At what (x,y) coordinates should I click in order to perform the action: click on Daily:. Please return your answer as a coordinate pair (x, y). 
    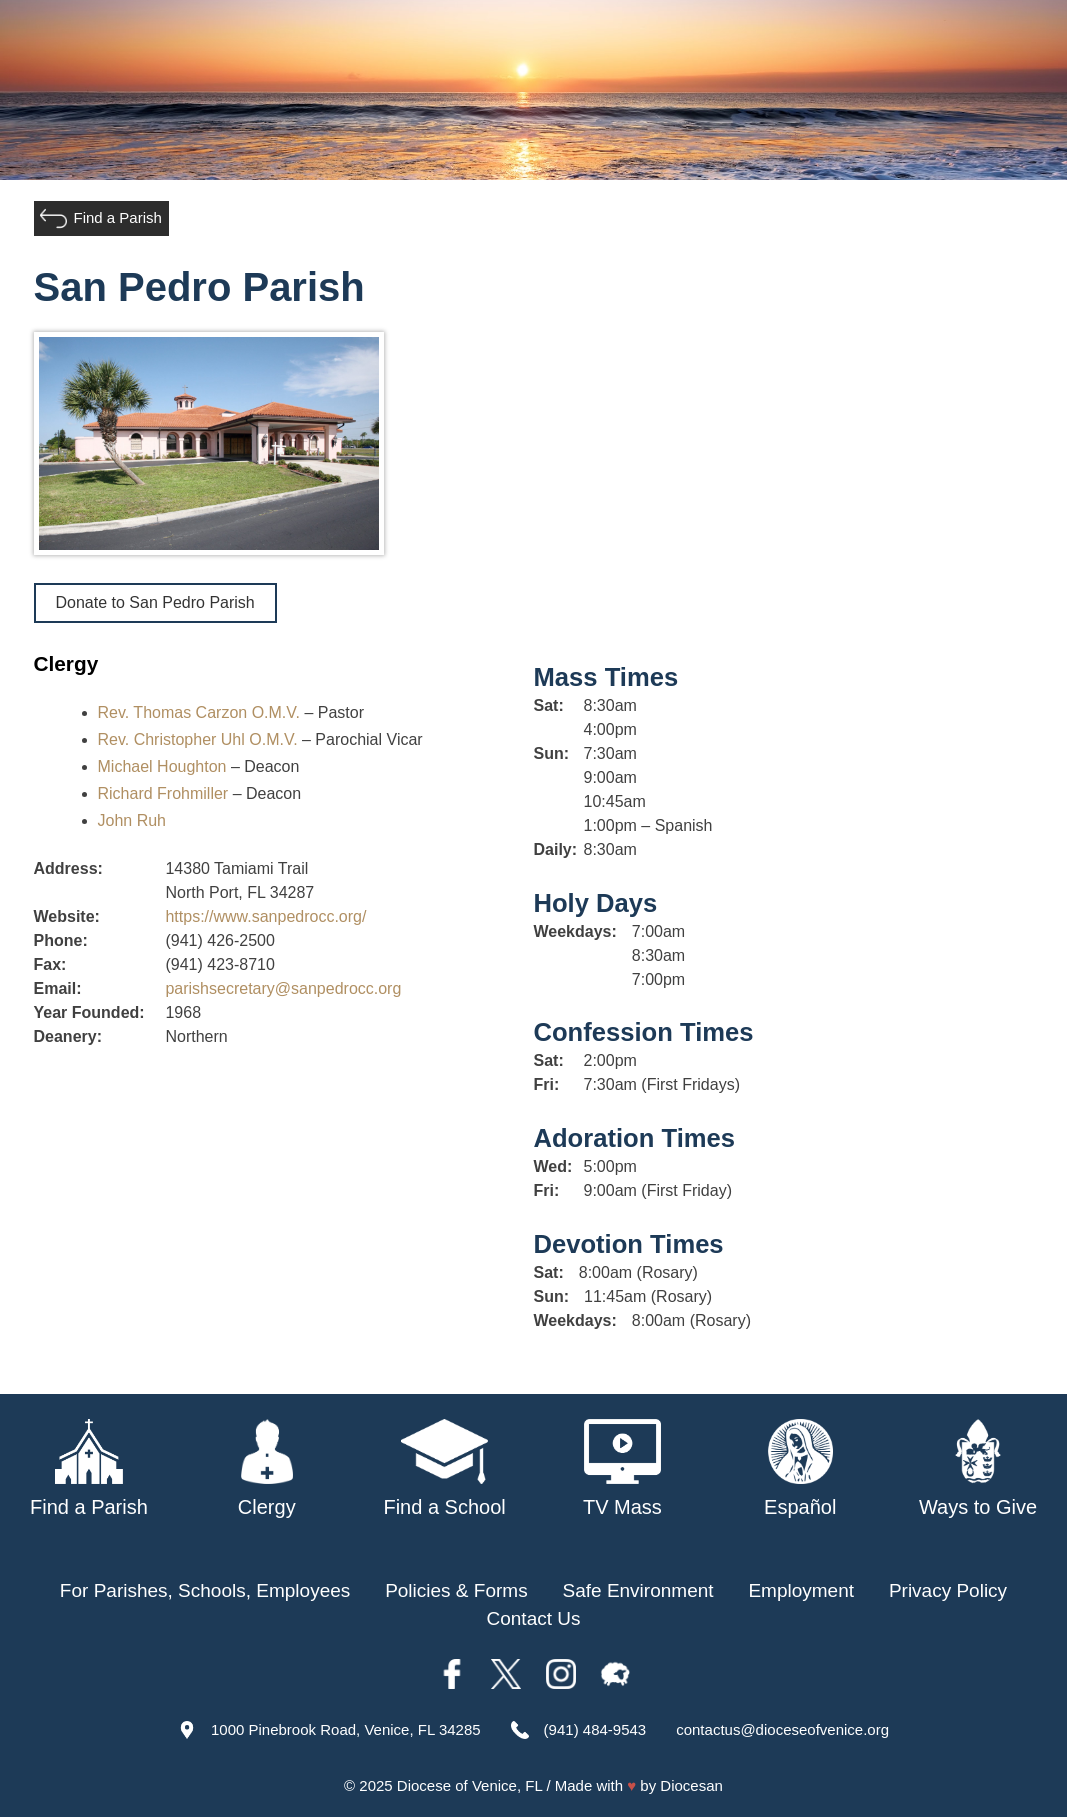
    Looking at the image, I should click on (554, 849).